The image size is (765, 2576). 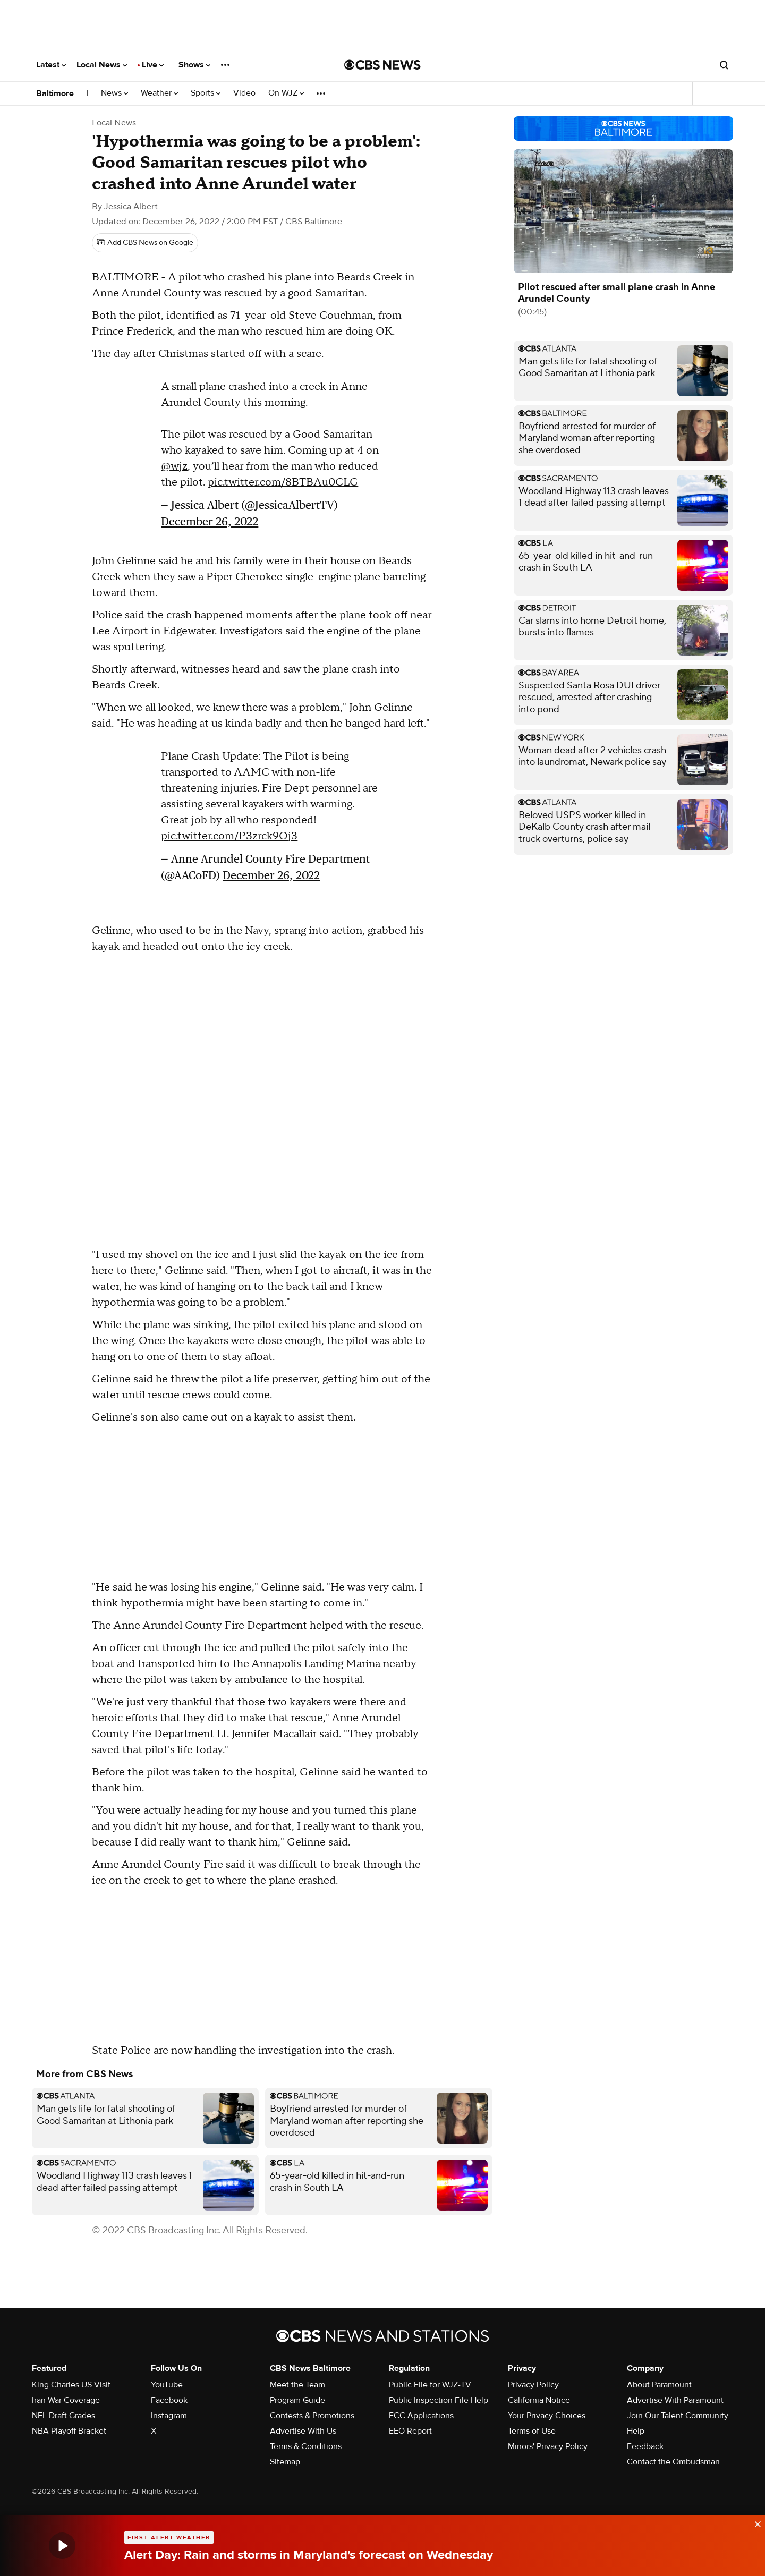 I want to click on Terms & Conditions, so click(x=306, y=2446).